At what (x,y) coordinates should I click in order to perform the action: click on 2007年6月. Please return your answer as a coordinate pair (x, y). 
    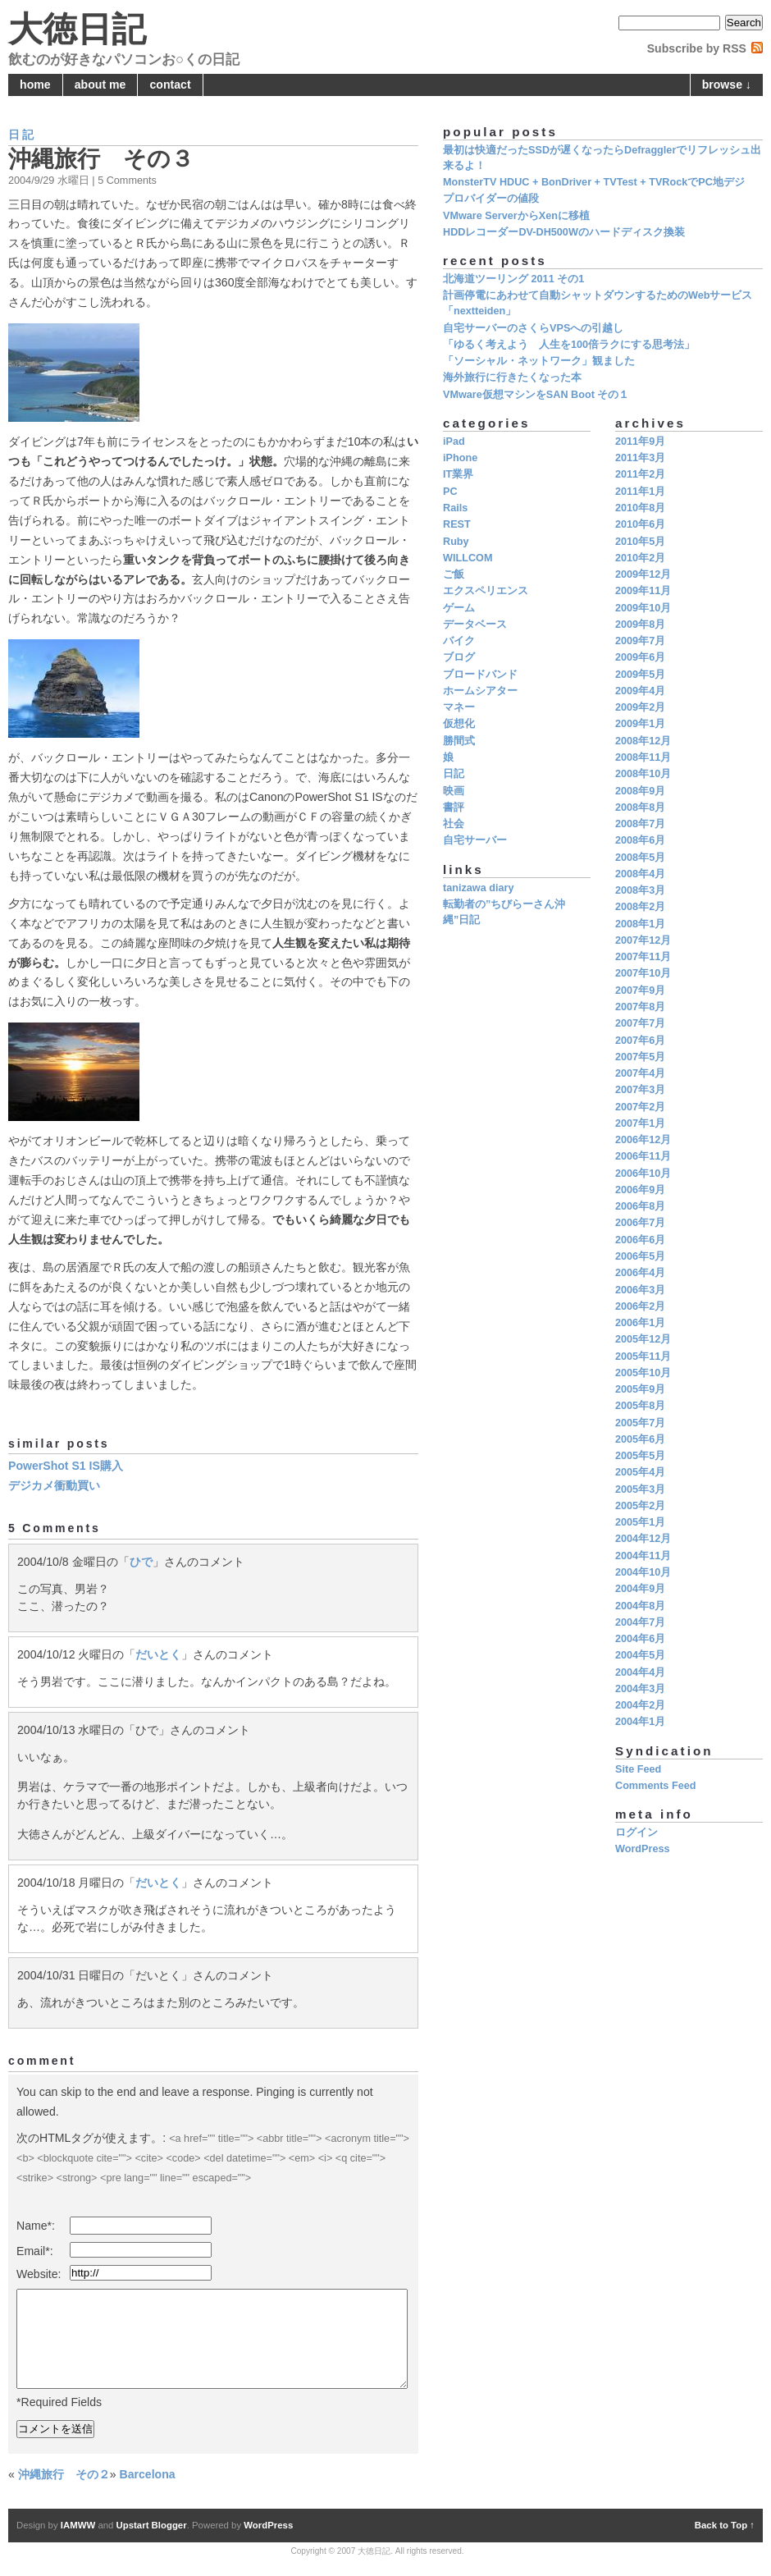
    Looking at the image, I should click on (640, 1040).